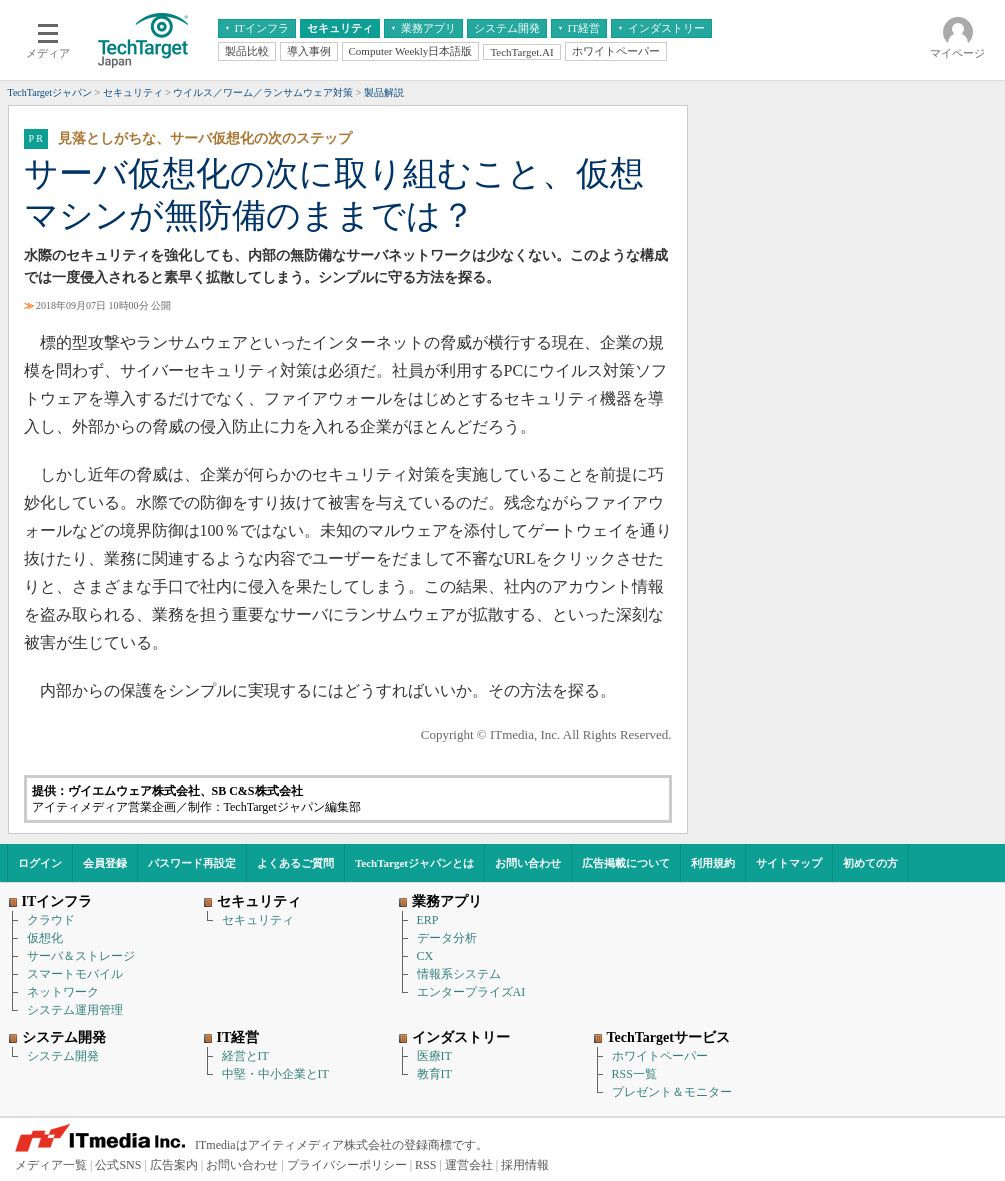 This screenshot has width=1005, height=1181. Describe the element at coordinates (40, 863) in the screenshot. I see `ログイン` at that location.